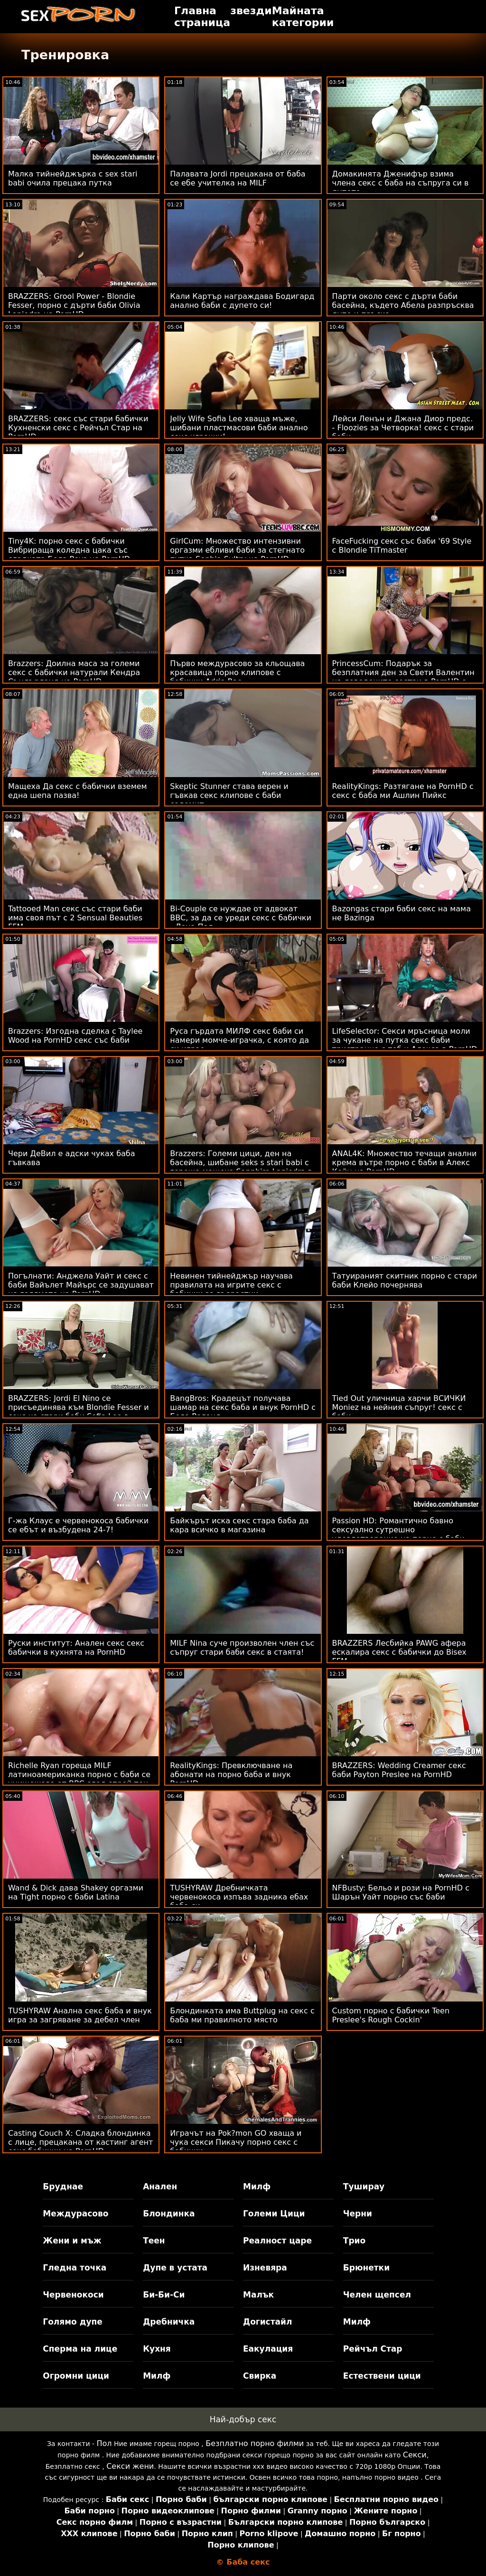 This screenshot has width=486, height=2576. I want to click on Трио, so click(354, 2240).